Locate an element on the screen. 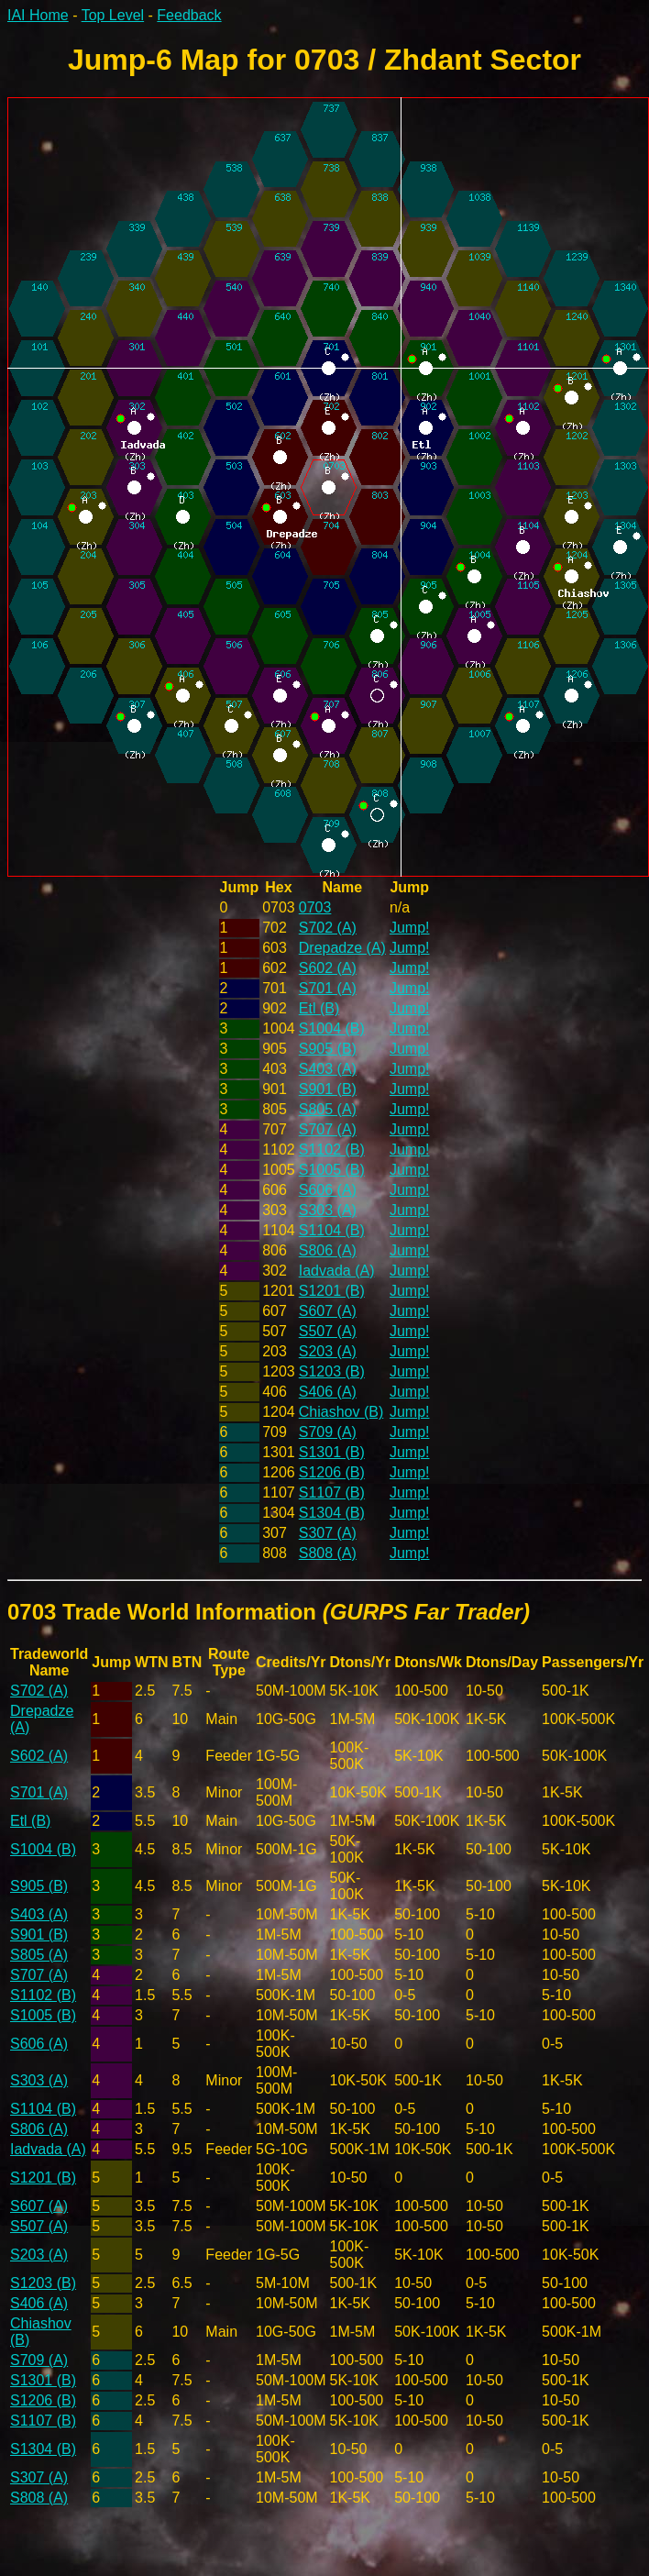 This screenshot has width=649, height=2576. S808 (A) is located at coordinates (328, 1553).